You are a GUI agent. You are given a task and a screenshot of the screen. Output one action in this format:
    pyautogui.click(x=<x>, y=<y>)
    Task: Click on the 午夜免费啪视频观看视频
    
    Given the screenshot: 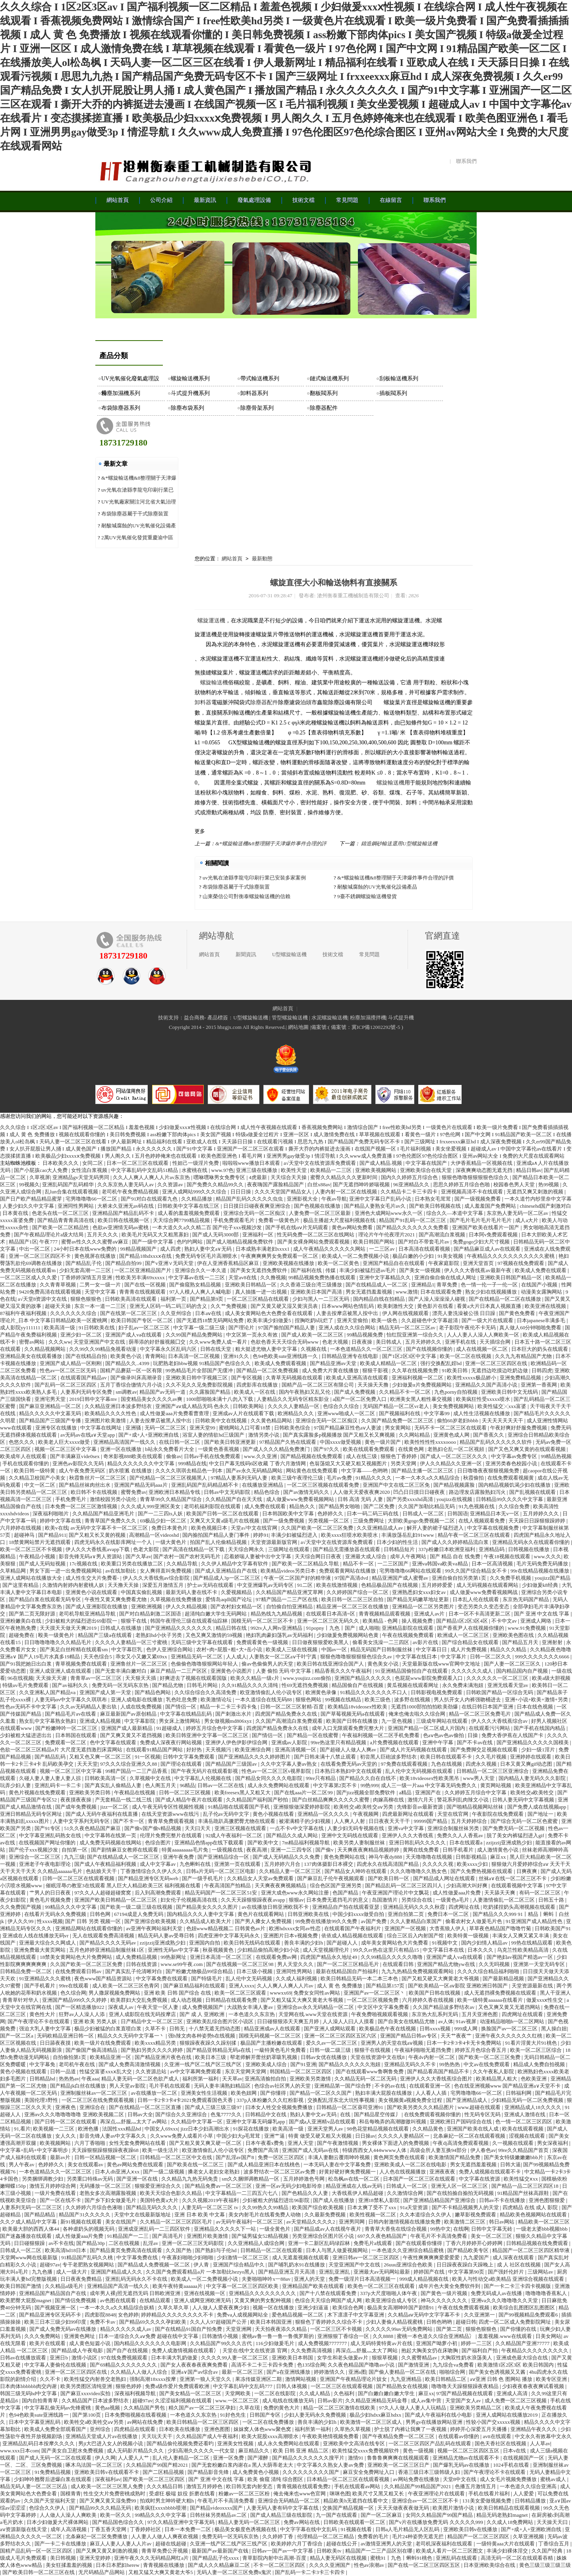 What is the action you would take?
    pyautogui.click(x=380, y=2014)
    